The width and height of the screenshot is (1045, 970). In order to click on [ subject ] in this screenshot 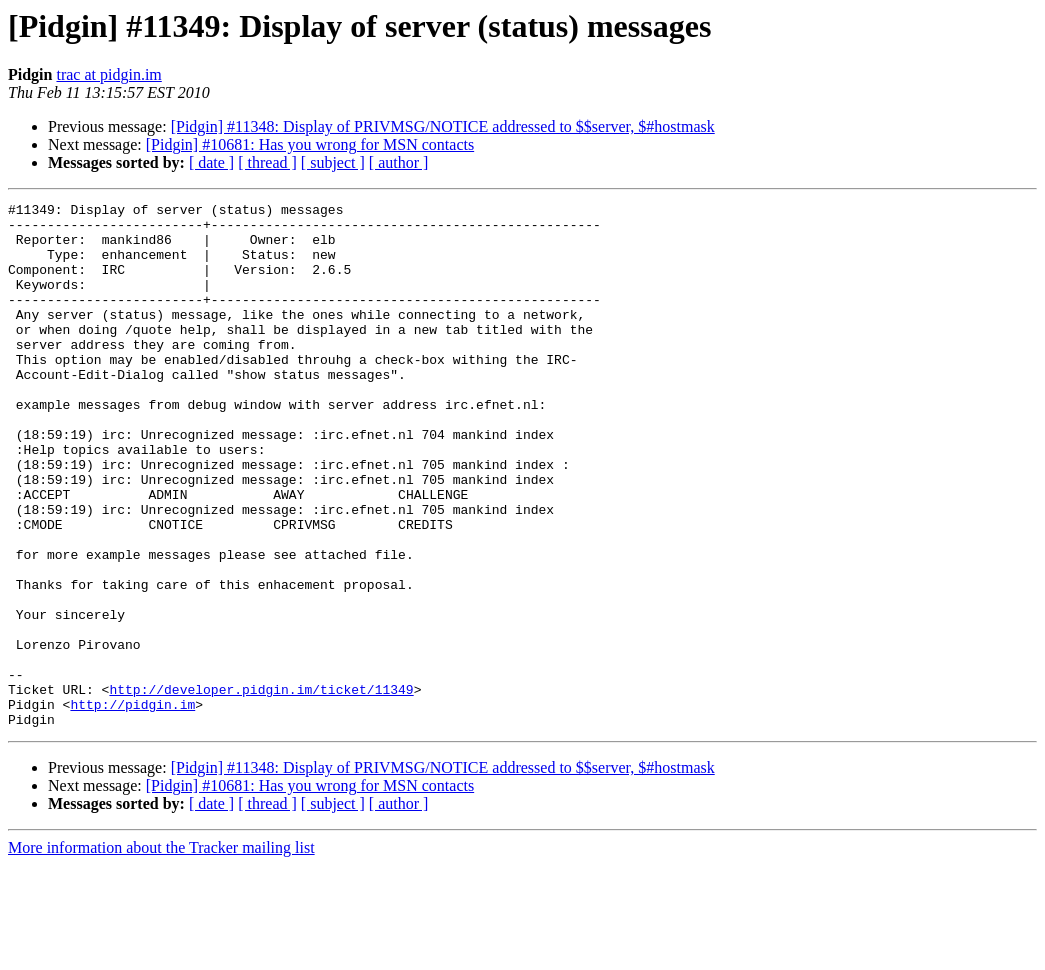, I will do `click(333, 162)`.